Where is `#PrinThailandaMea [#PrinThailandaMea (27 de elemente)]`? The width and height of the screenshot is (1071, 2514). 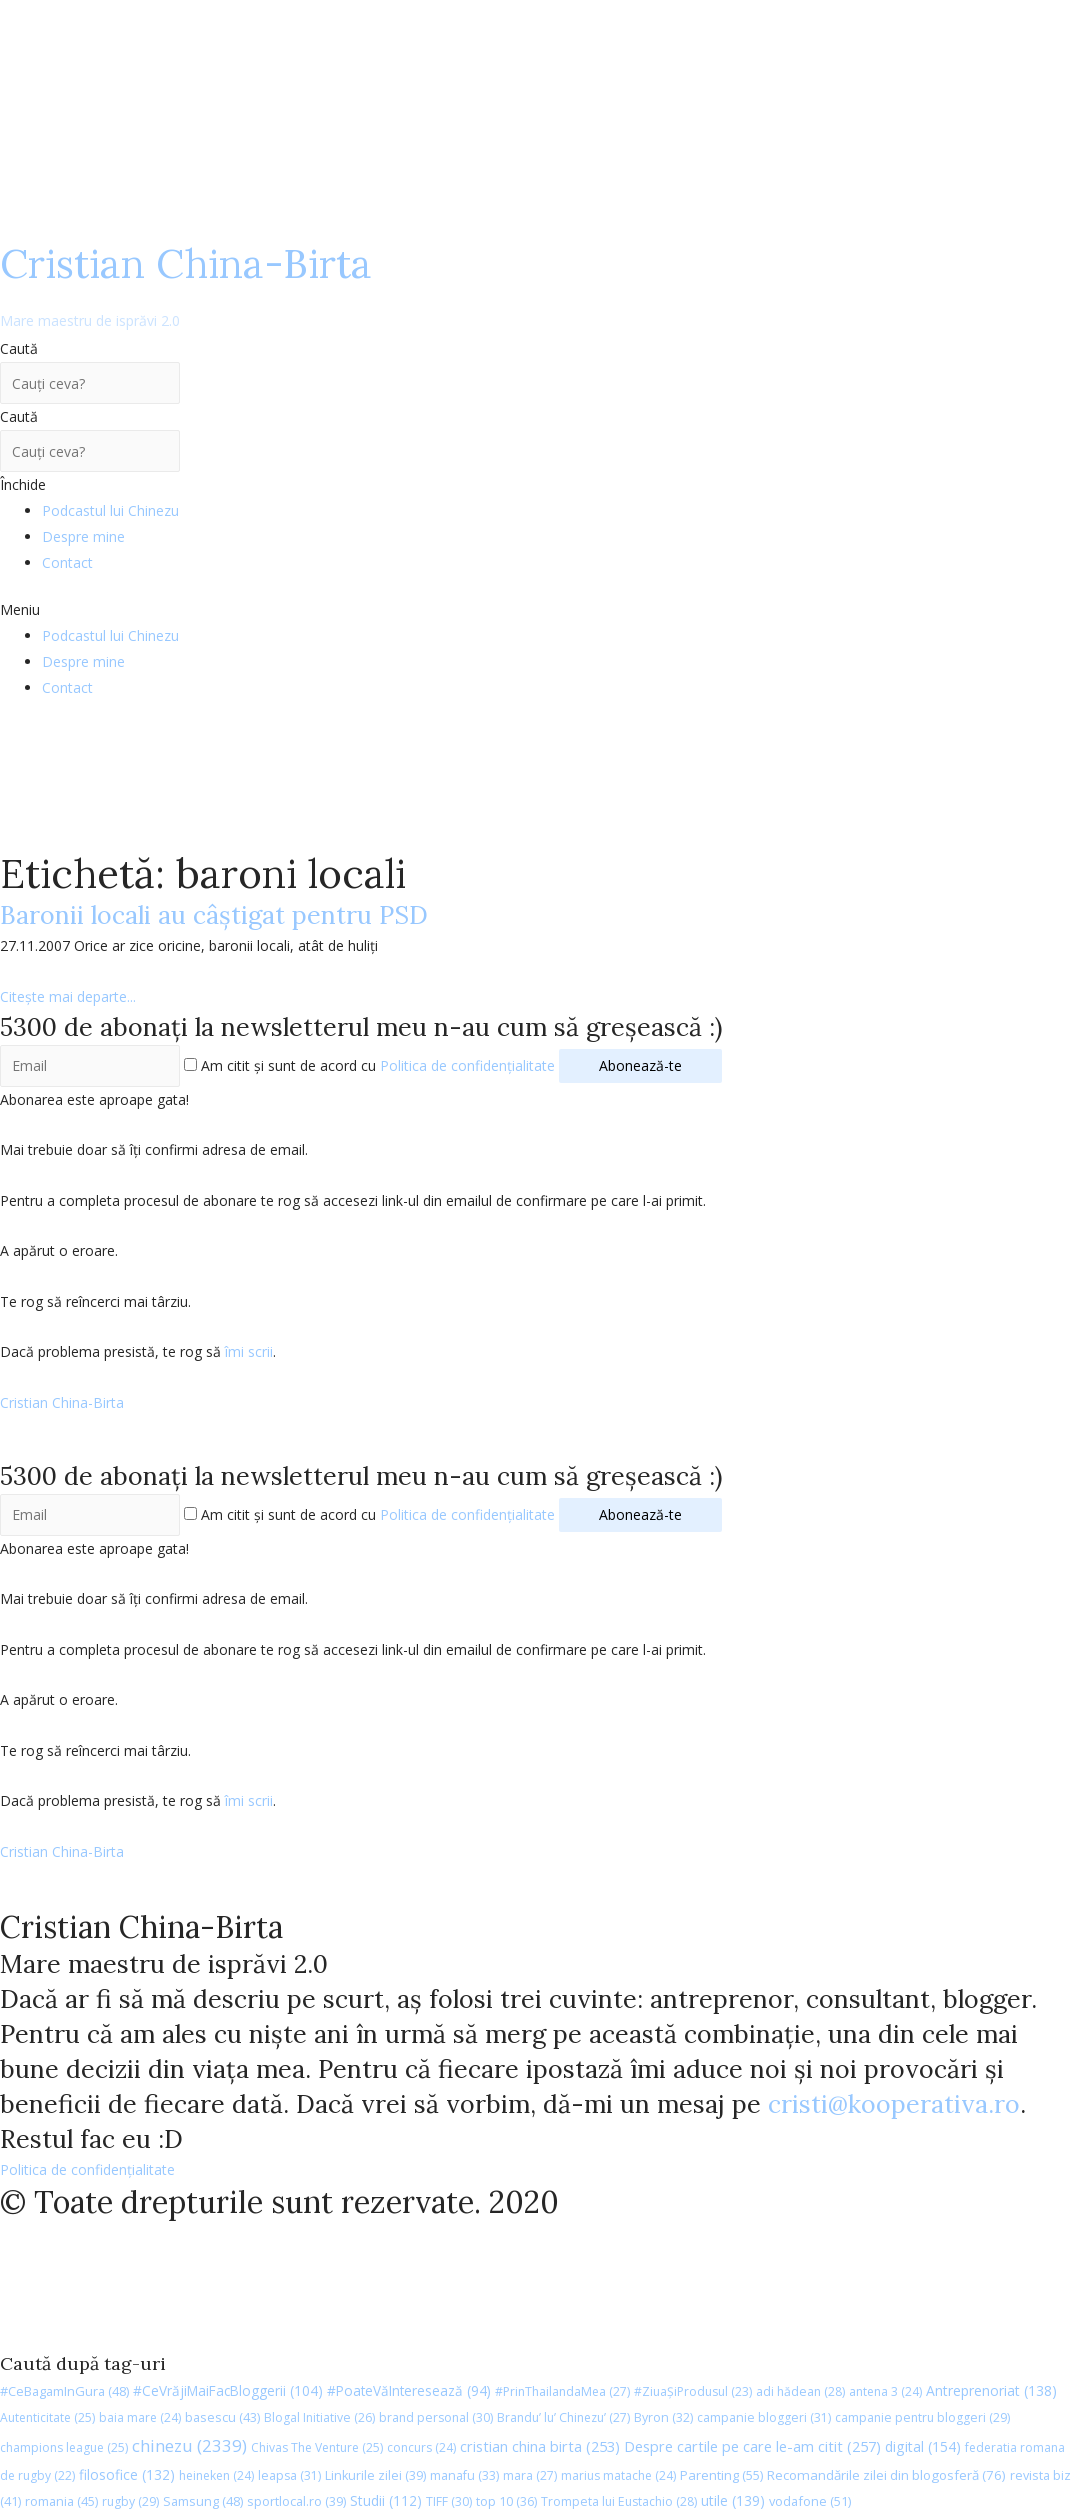
#PrinThailandaMea [#PrinThailandaMea (27 de elemente)] is located at coordinates (562, 2391).